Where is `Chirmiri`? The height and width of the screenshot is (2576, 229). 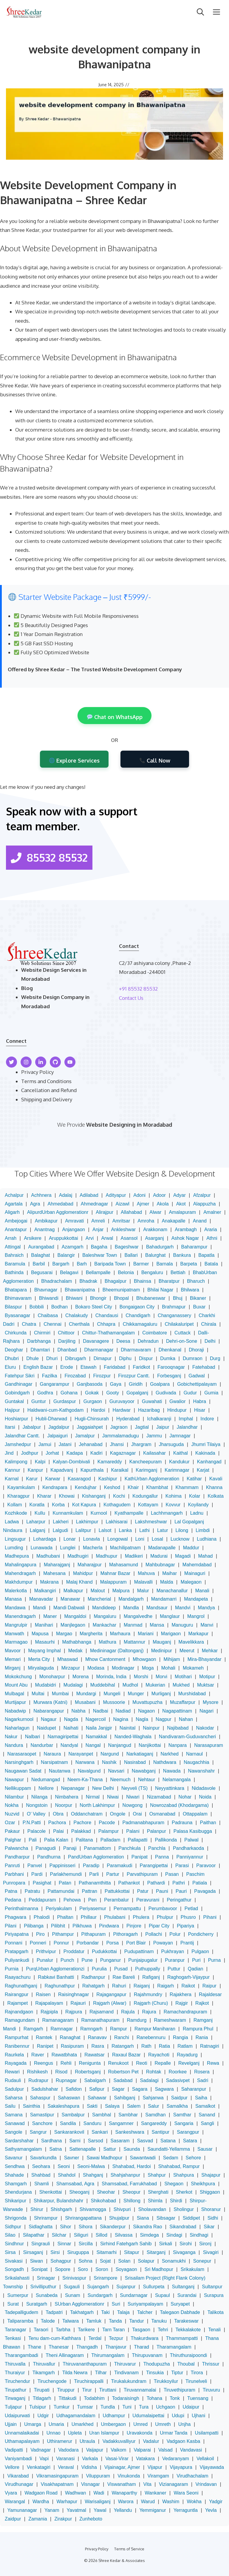 Chirmiri is located at coordinates (42, 1332).